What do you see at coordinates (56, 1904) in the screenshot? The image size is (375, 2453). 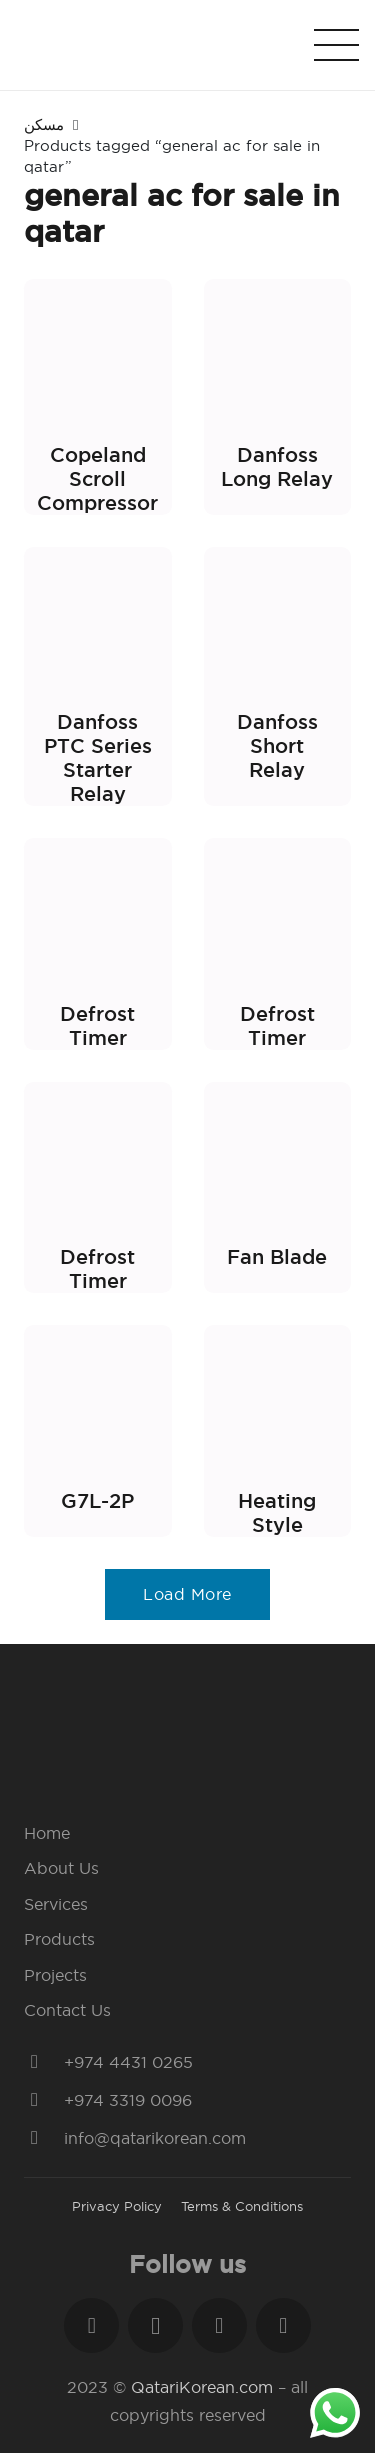 I see `Services` at bounding box center [56, 1904].